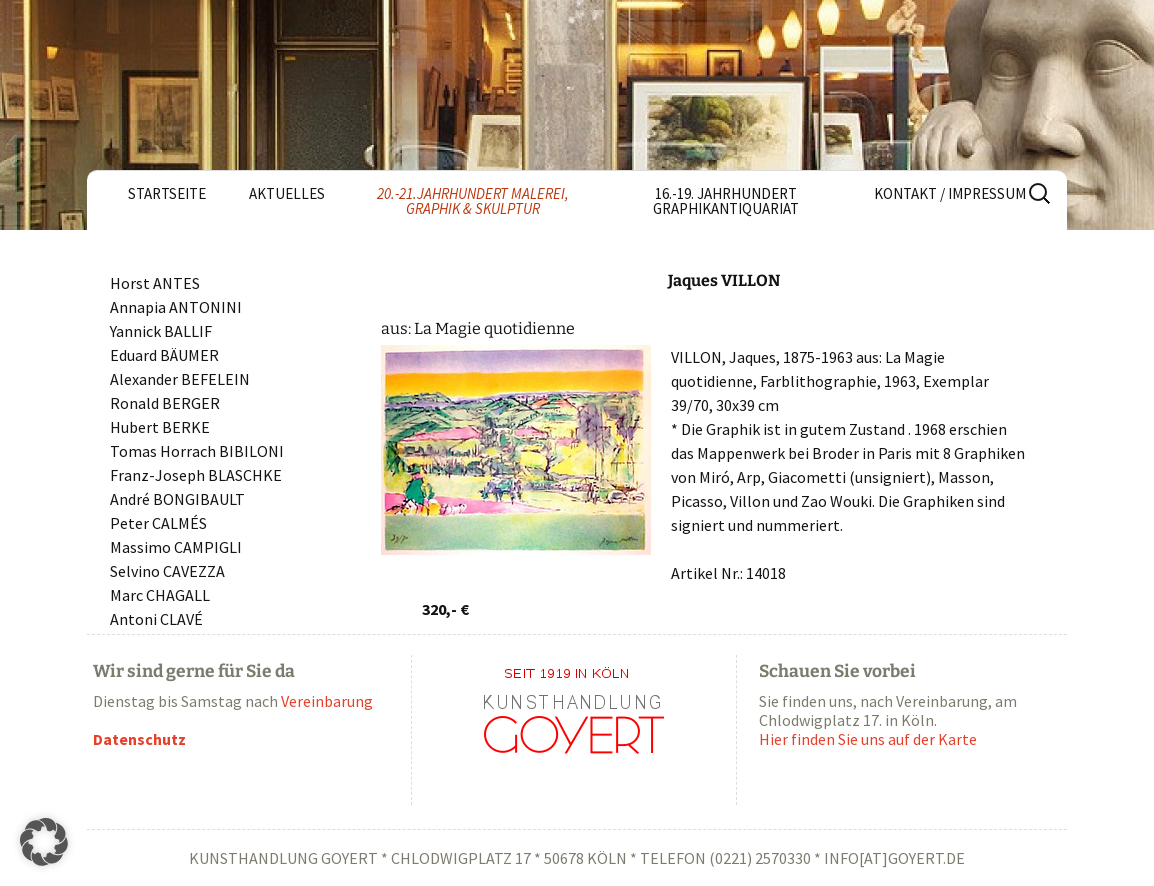  What do you see at coordinates (176, 307) in the screenshot?
I see `Annapia ANTONINI` at bounding box center [176, 307].